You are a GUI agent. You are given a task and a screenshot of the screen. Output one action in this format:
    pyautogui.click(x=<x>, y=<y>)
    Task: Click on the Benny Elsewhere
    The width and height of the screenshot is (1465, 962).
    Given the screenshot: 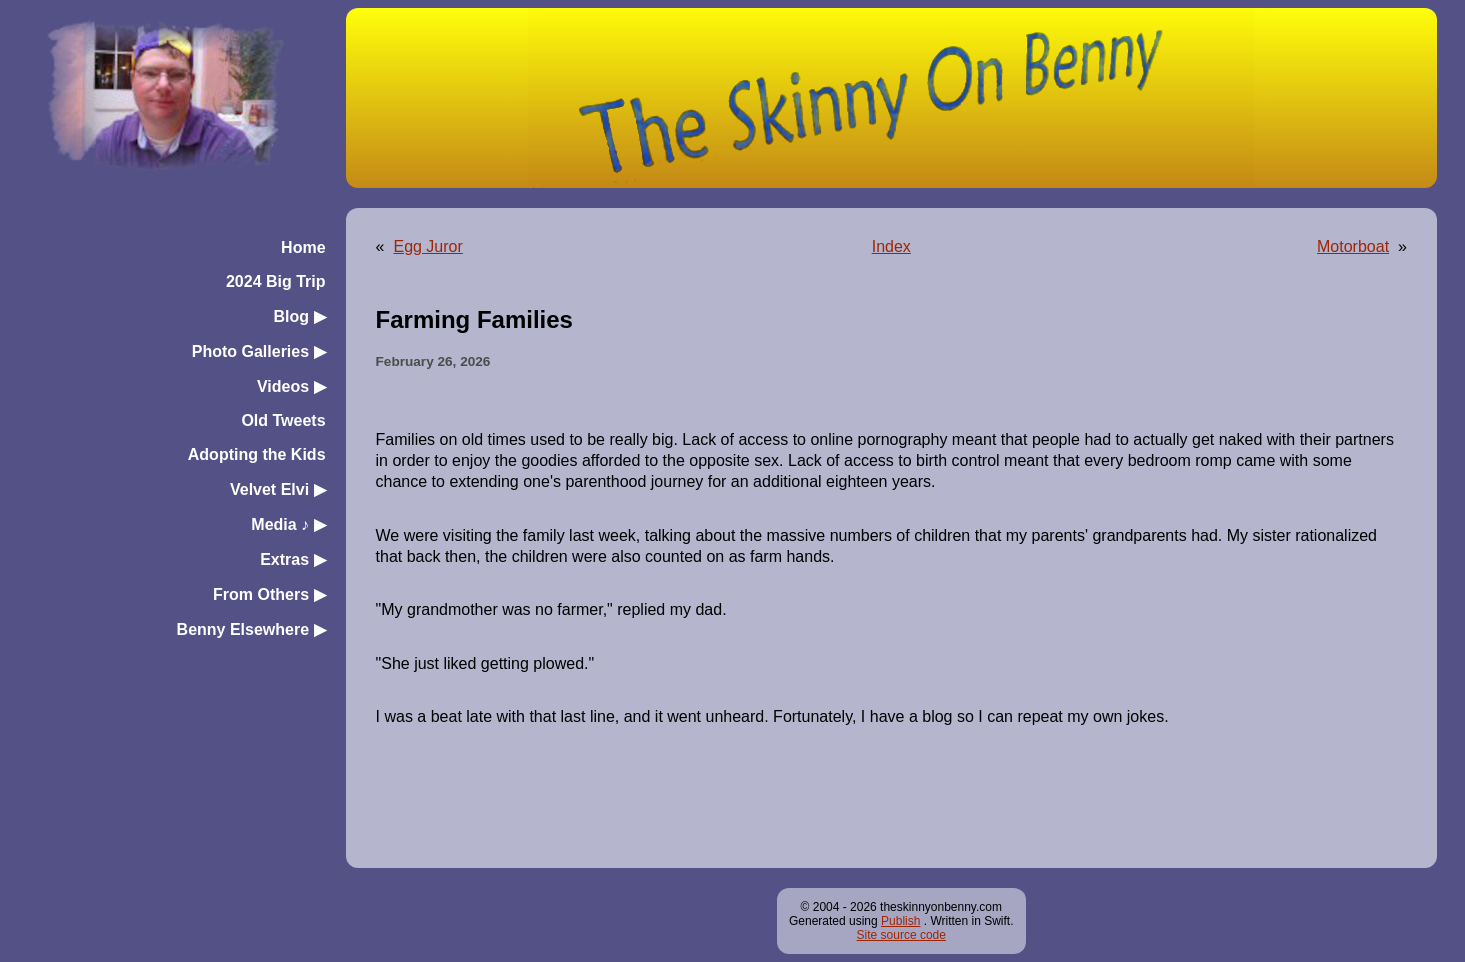 What is the action you would take?
    pyautogui.click(x=251, y=629)
    